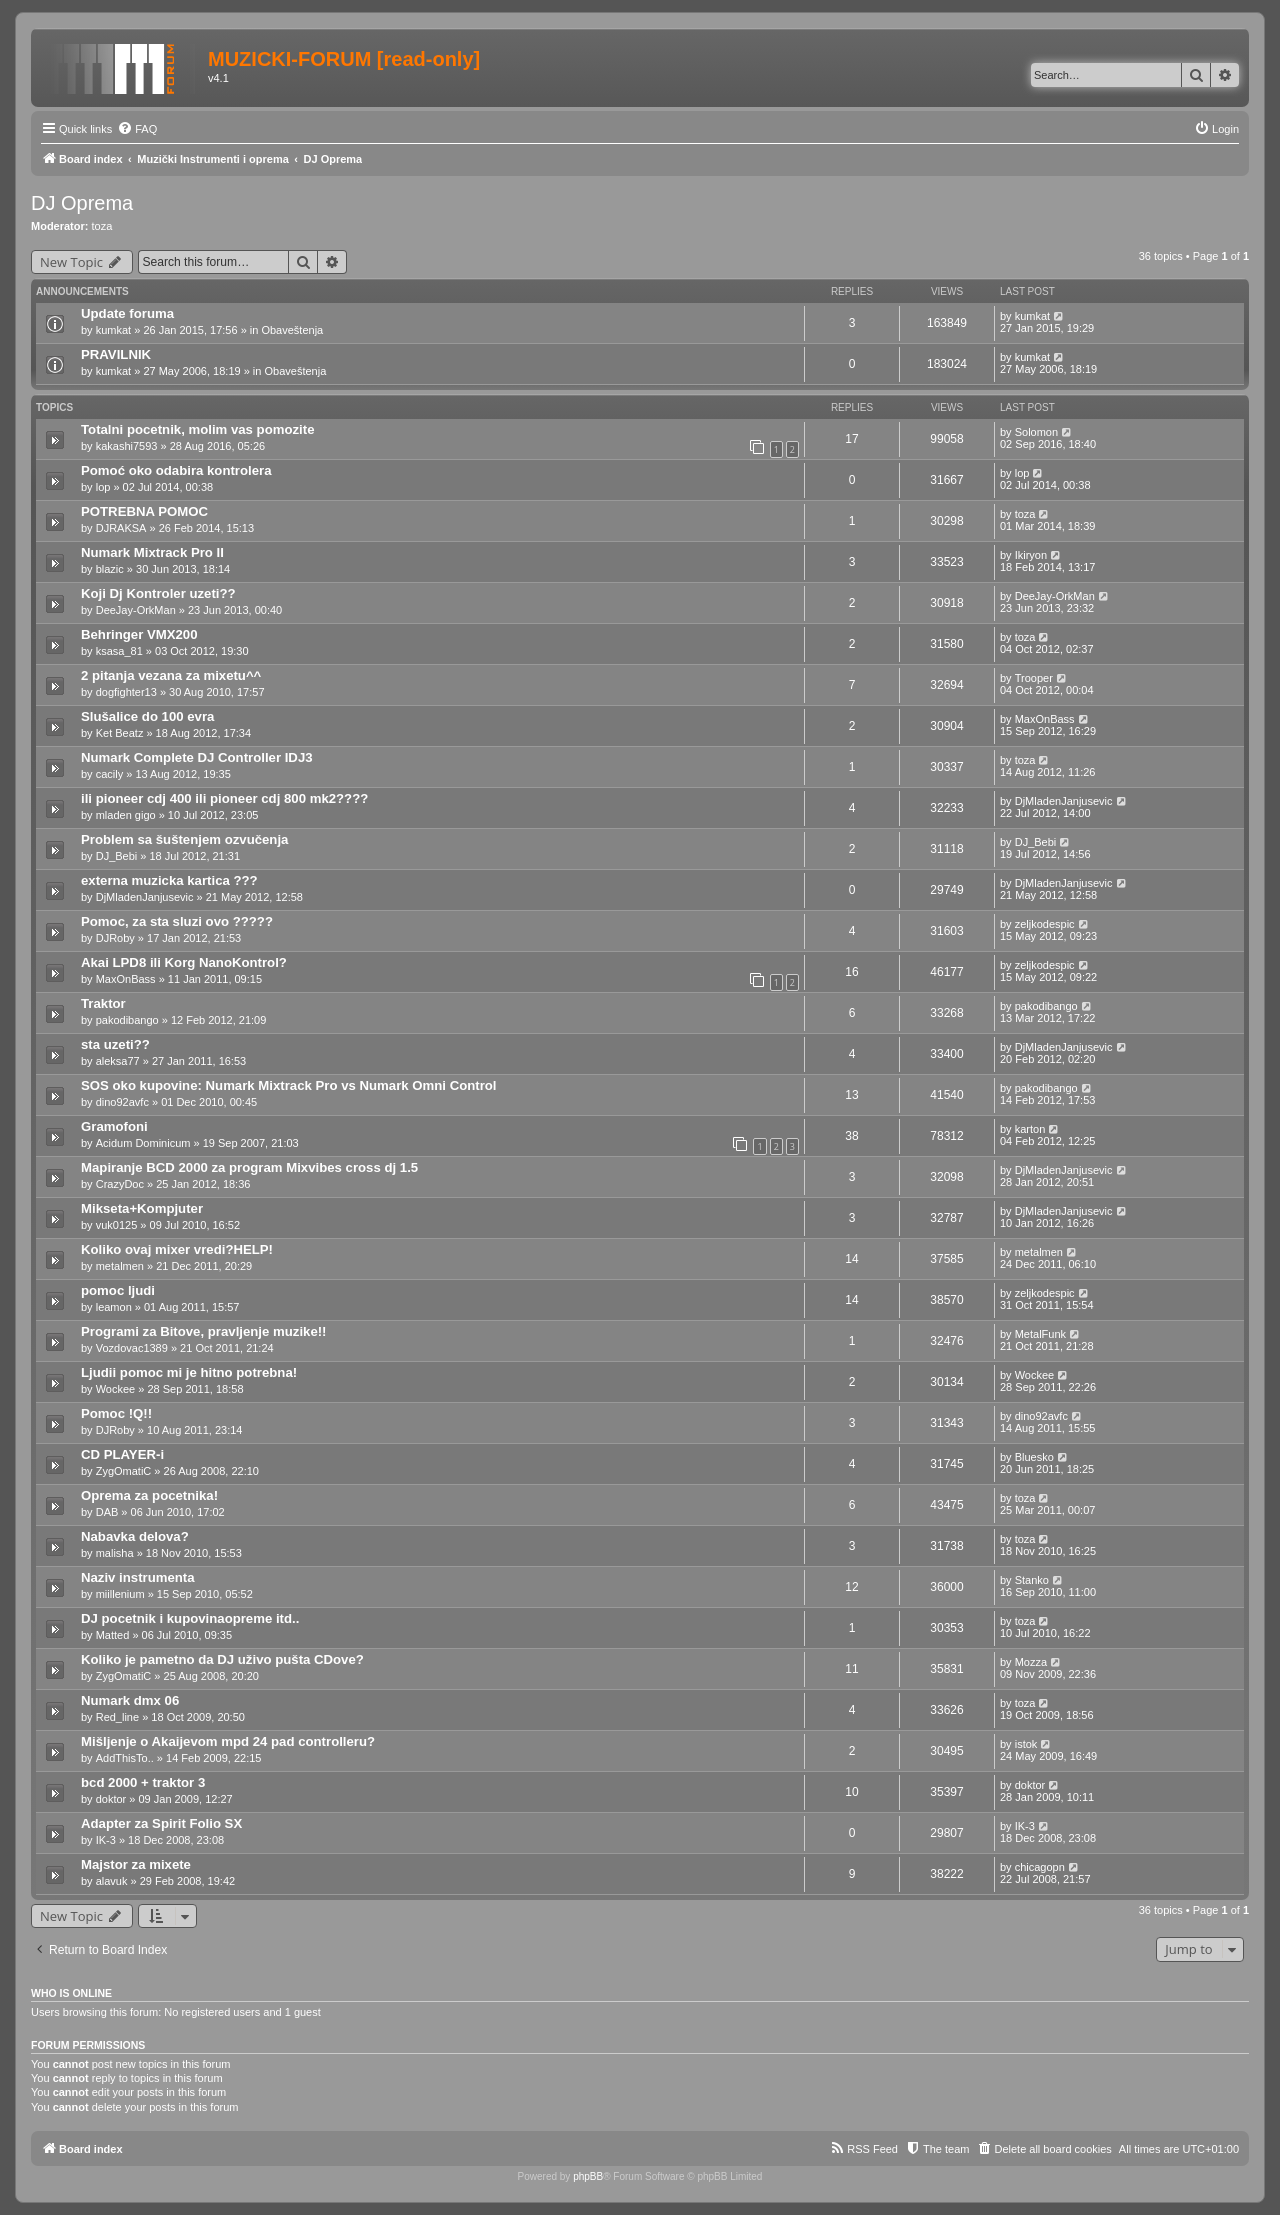 The height and width of the screenshot is (2215, 1280). Describe the element at coordinates (102, 226) in the screenshot. I see `toza` at that location.